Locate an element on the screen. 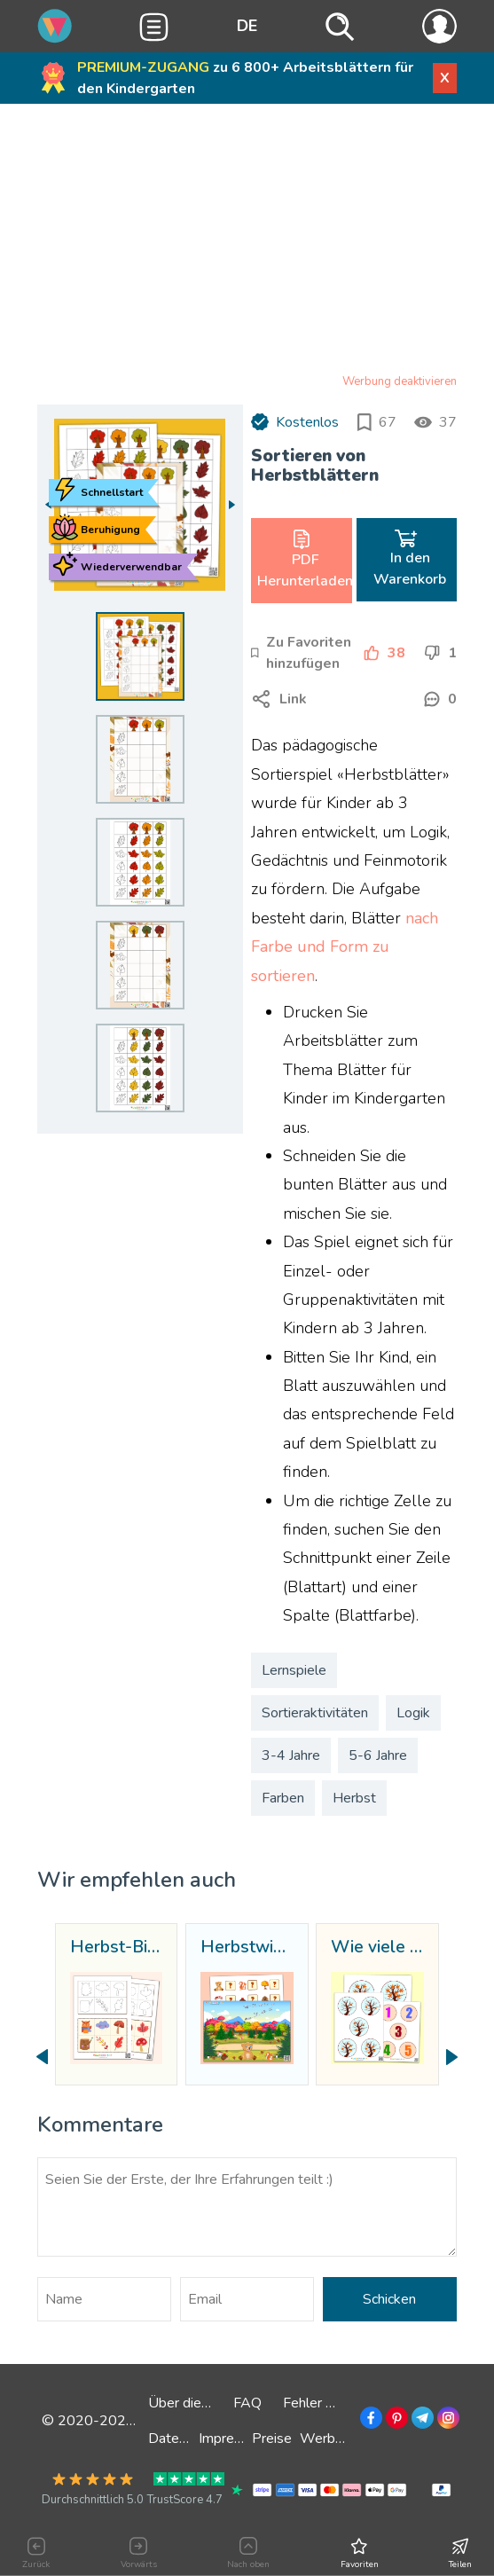 This screenshot has height=2576, width=494. Herbstwiese is located at coordinates (246, 1948).